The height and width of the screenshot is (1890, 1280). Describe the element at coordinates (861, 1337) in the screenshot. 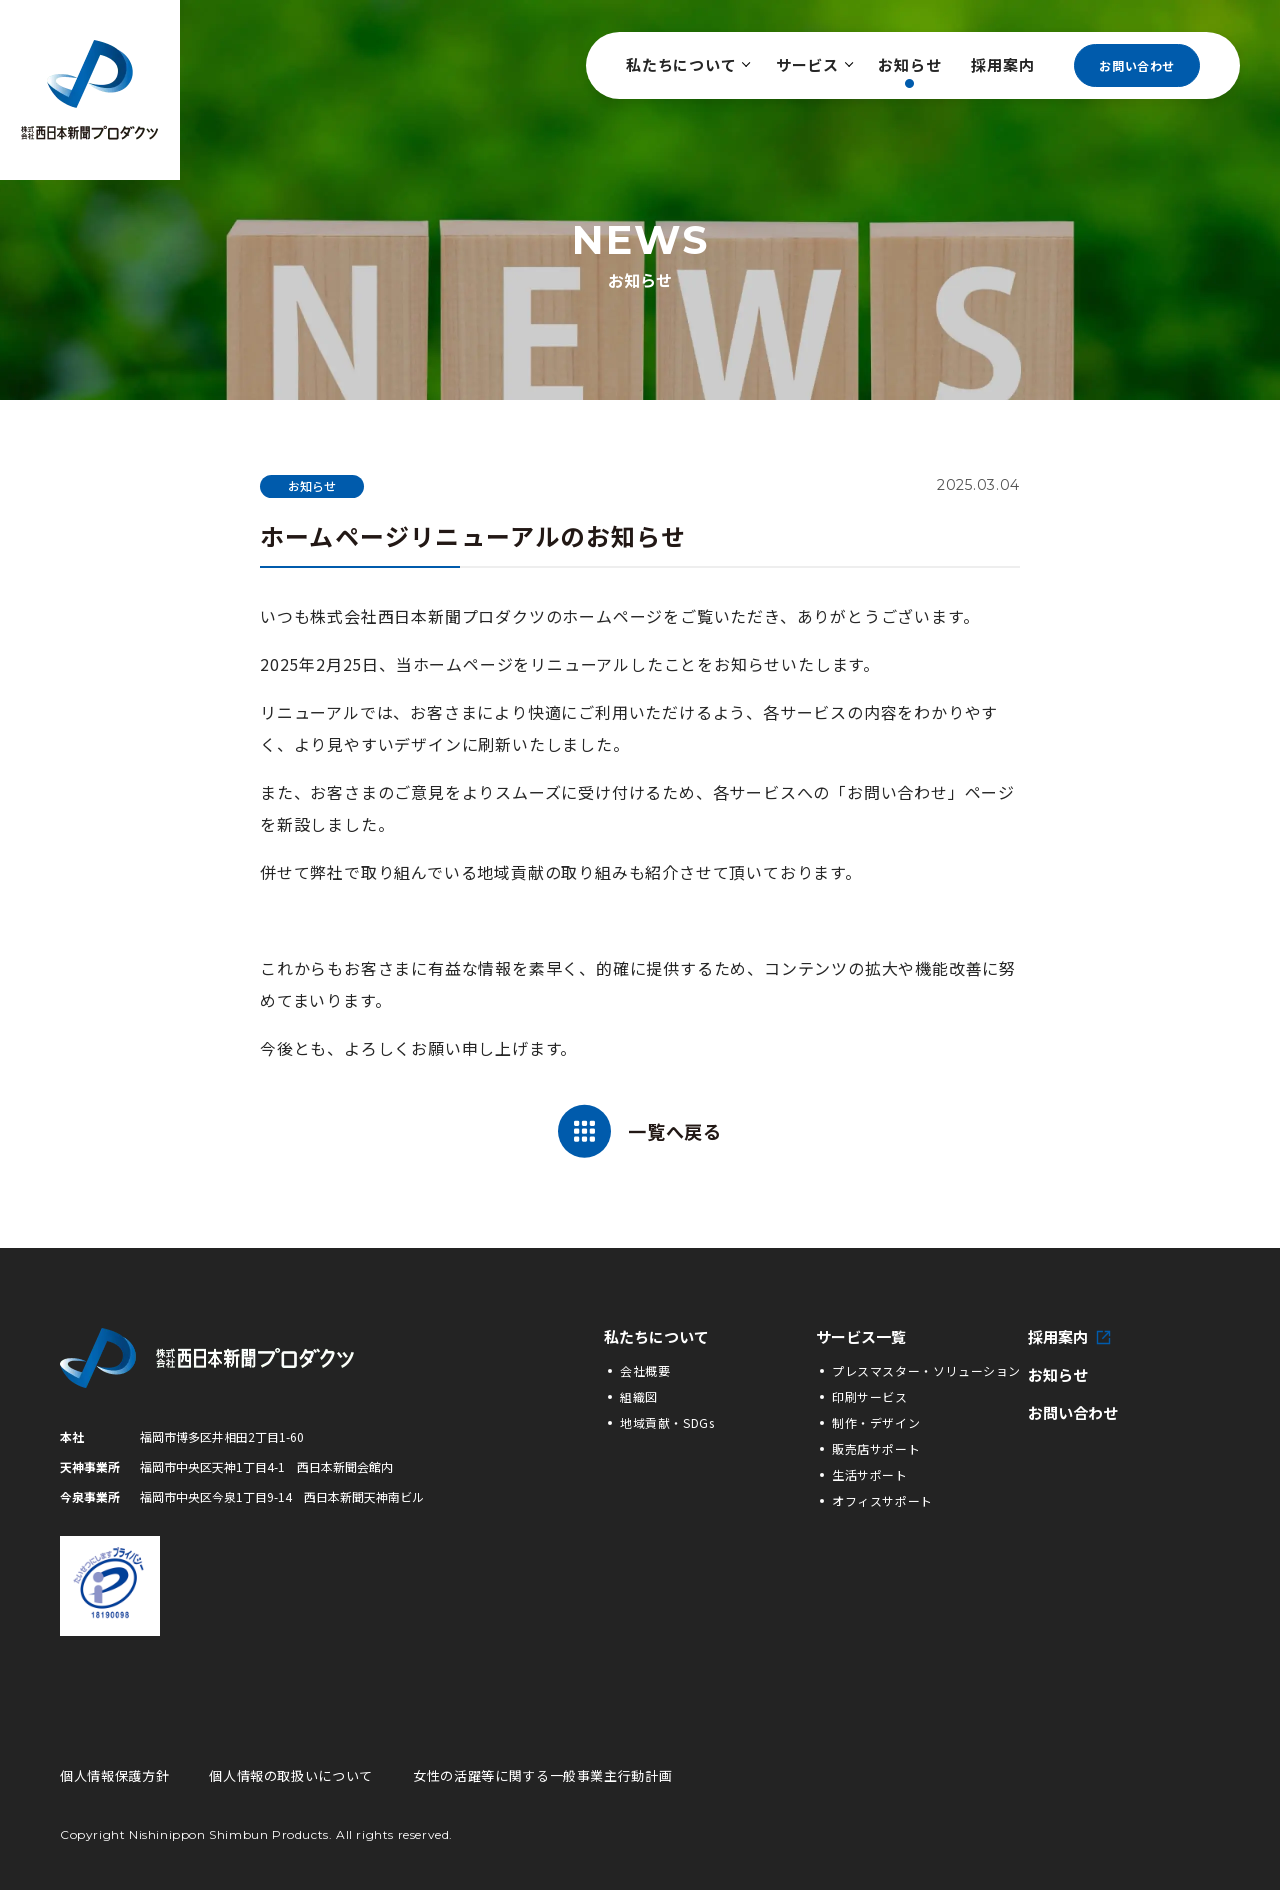

I see `サービス一覧` at that location.